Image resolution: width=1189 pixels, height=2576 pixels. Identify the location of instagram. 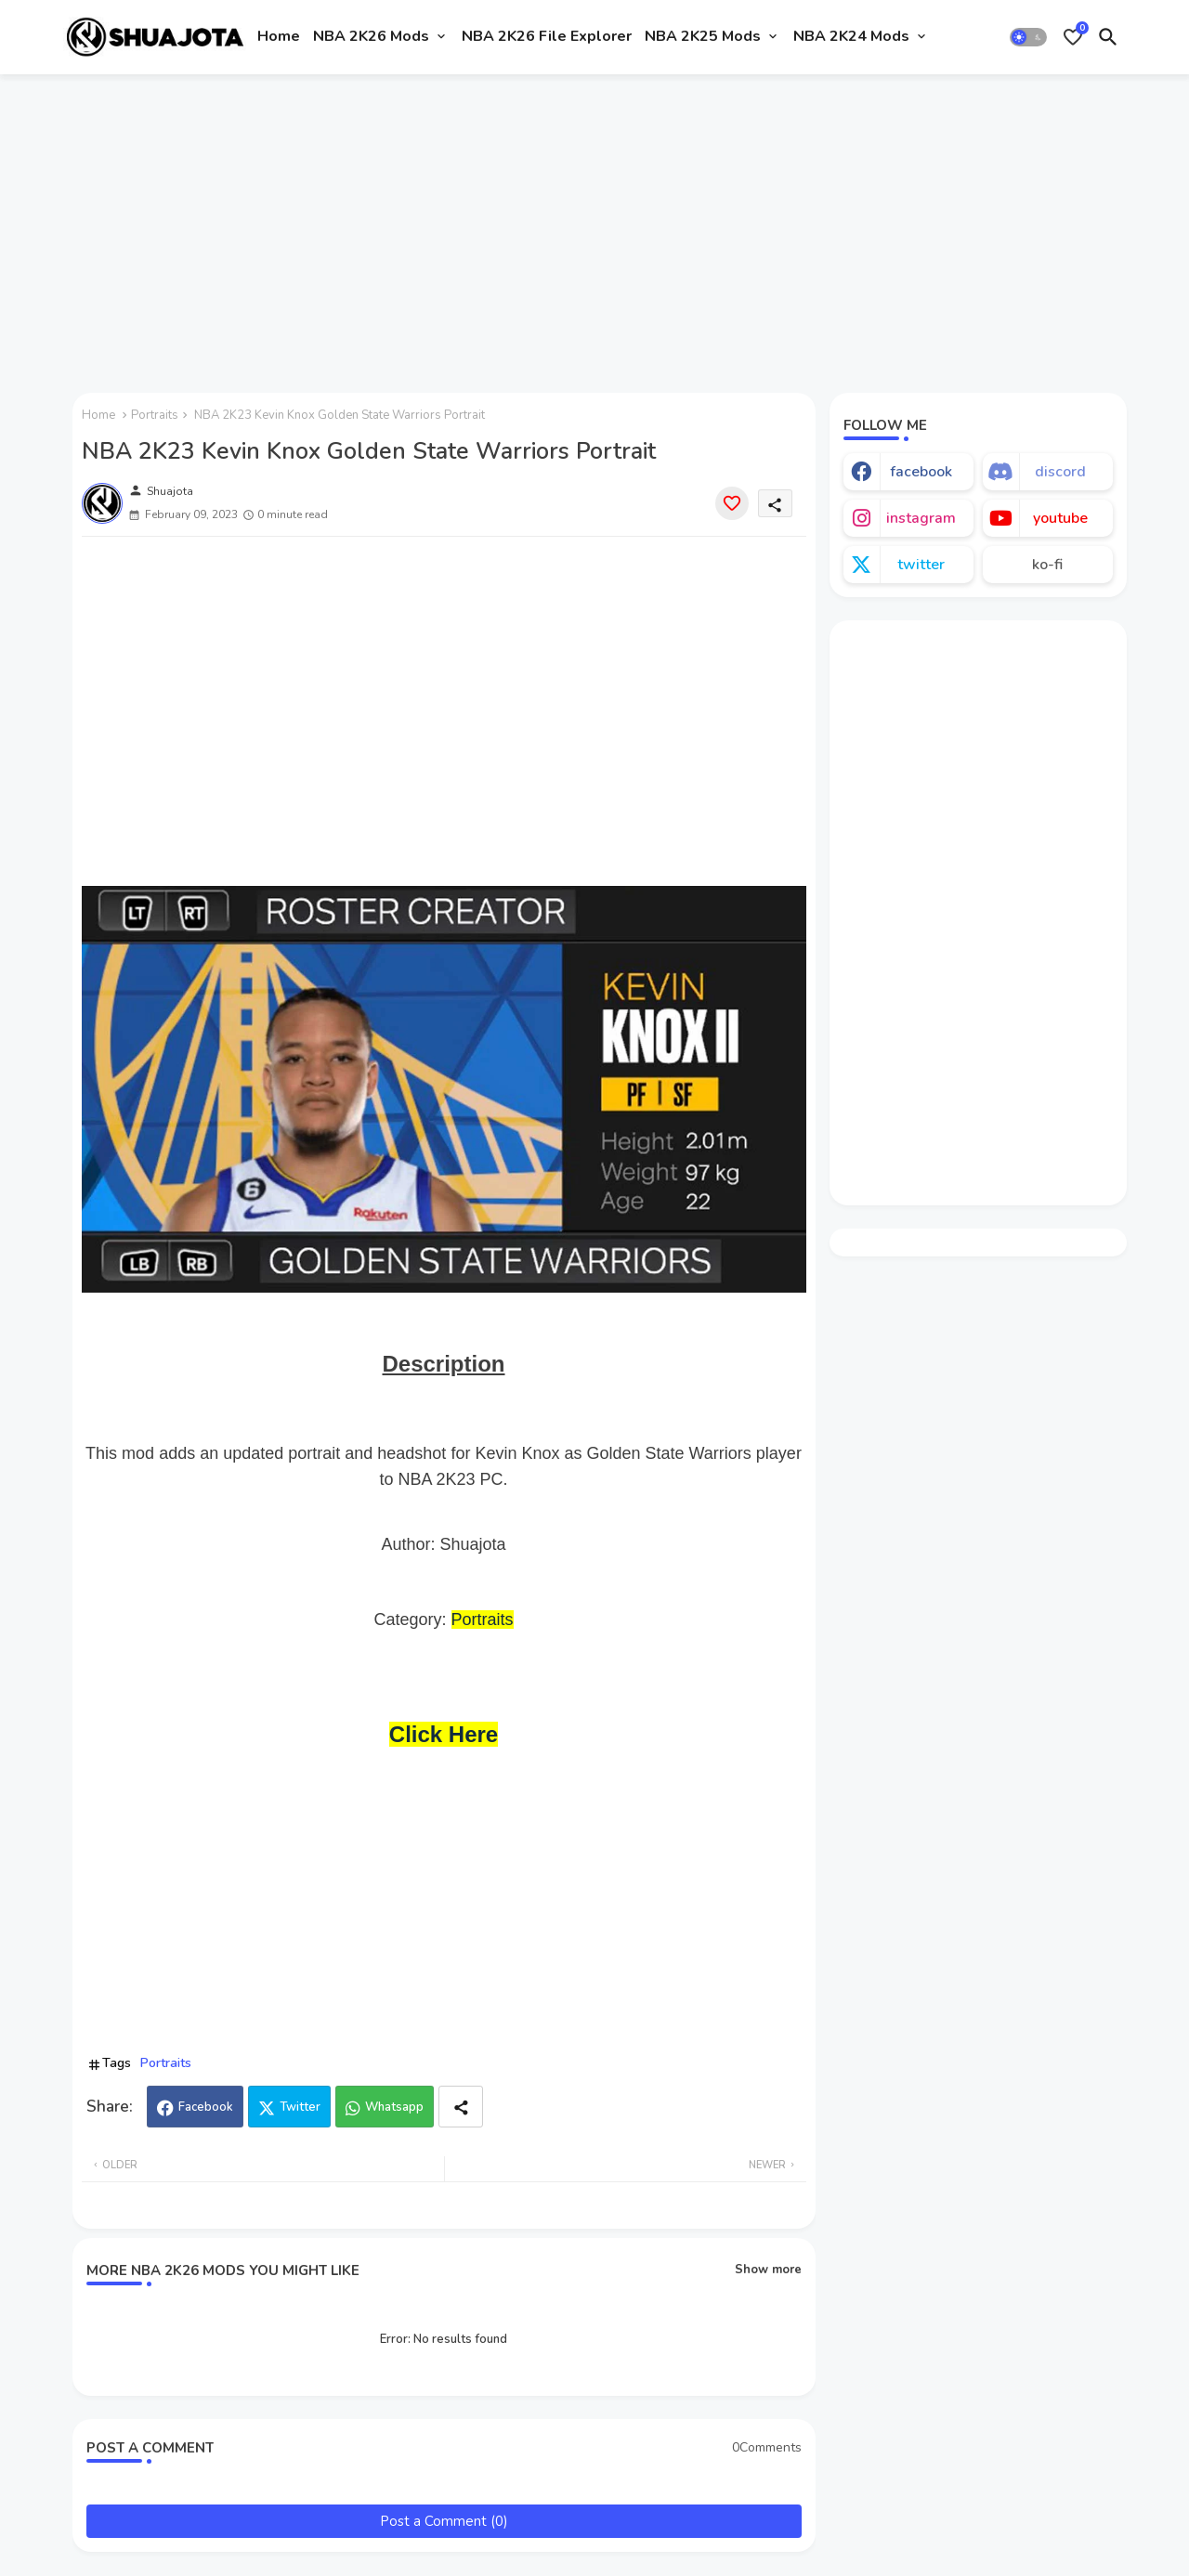
(921, 518).